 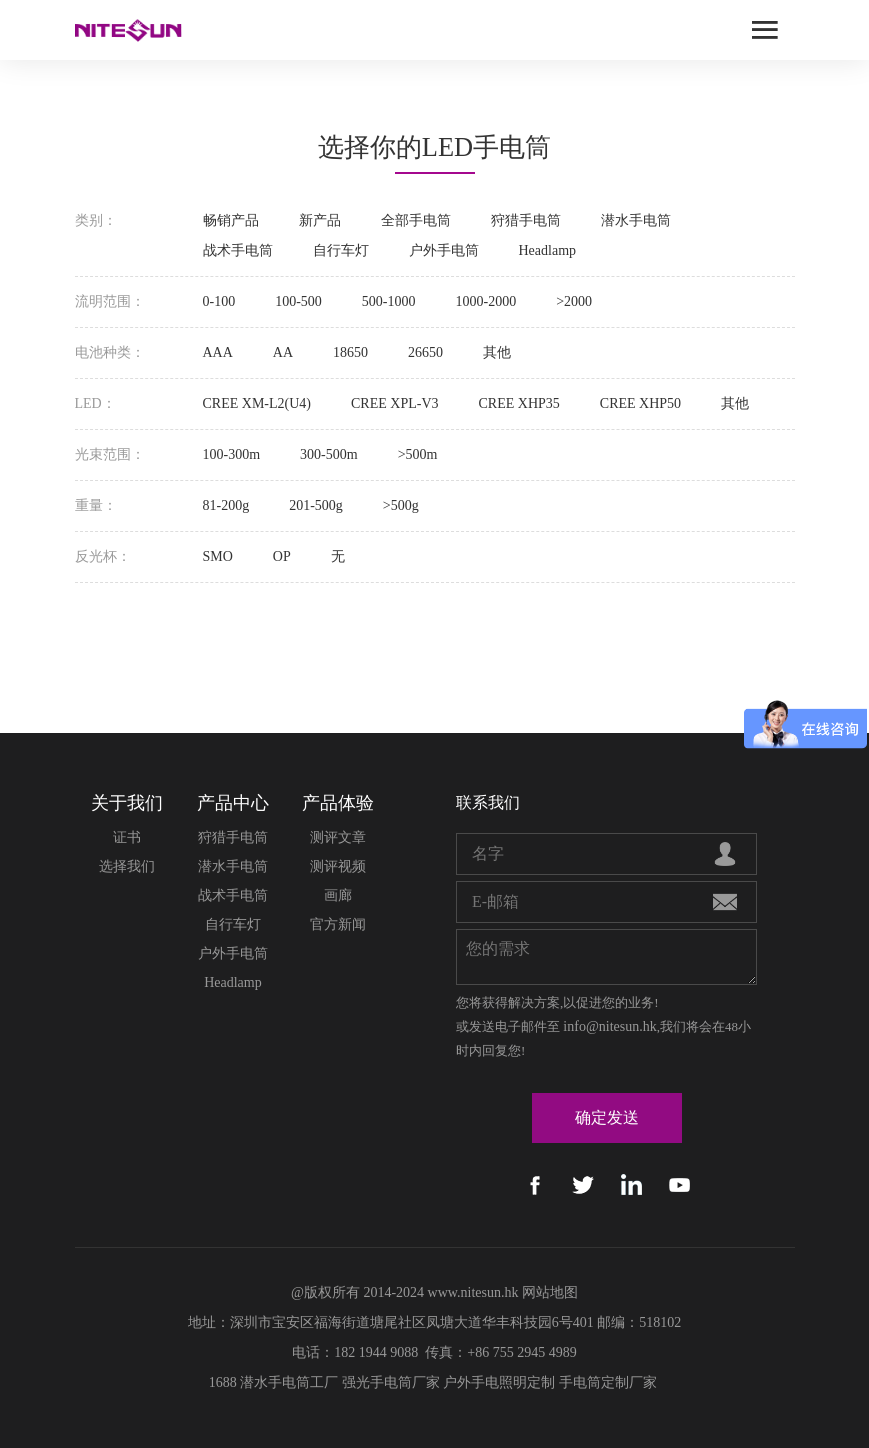 I want to click on 战术手电筒, so click(x=238, y=250).